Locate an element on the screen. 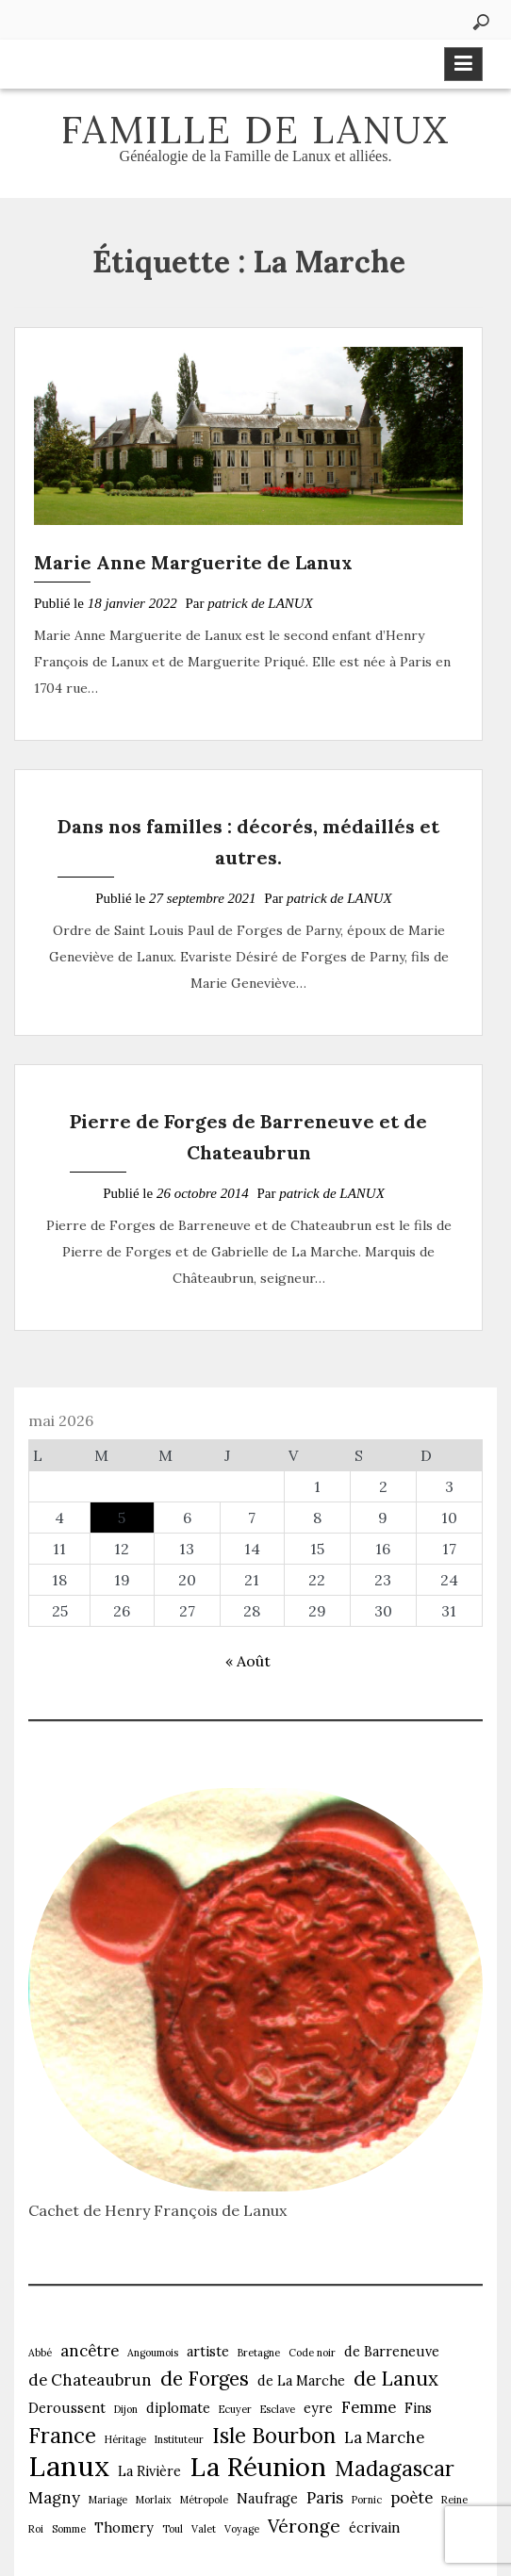 The height and width of the screenshot is (2576, 511). Paris [Paris (3 éléments)] is located at coordinates (324, 2497).